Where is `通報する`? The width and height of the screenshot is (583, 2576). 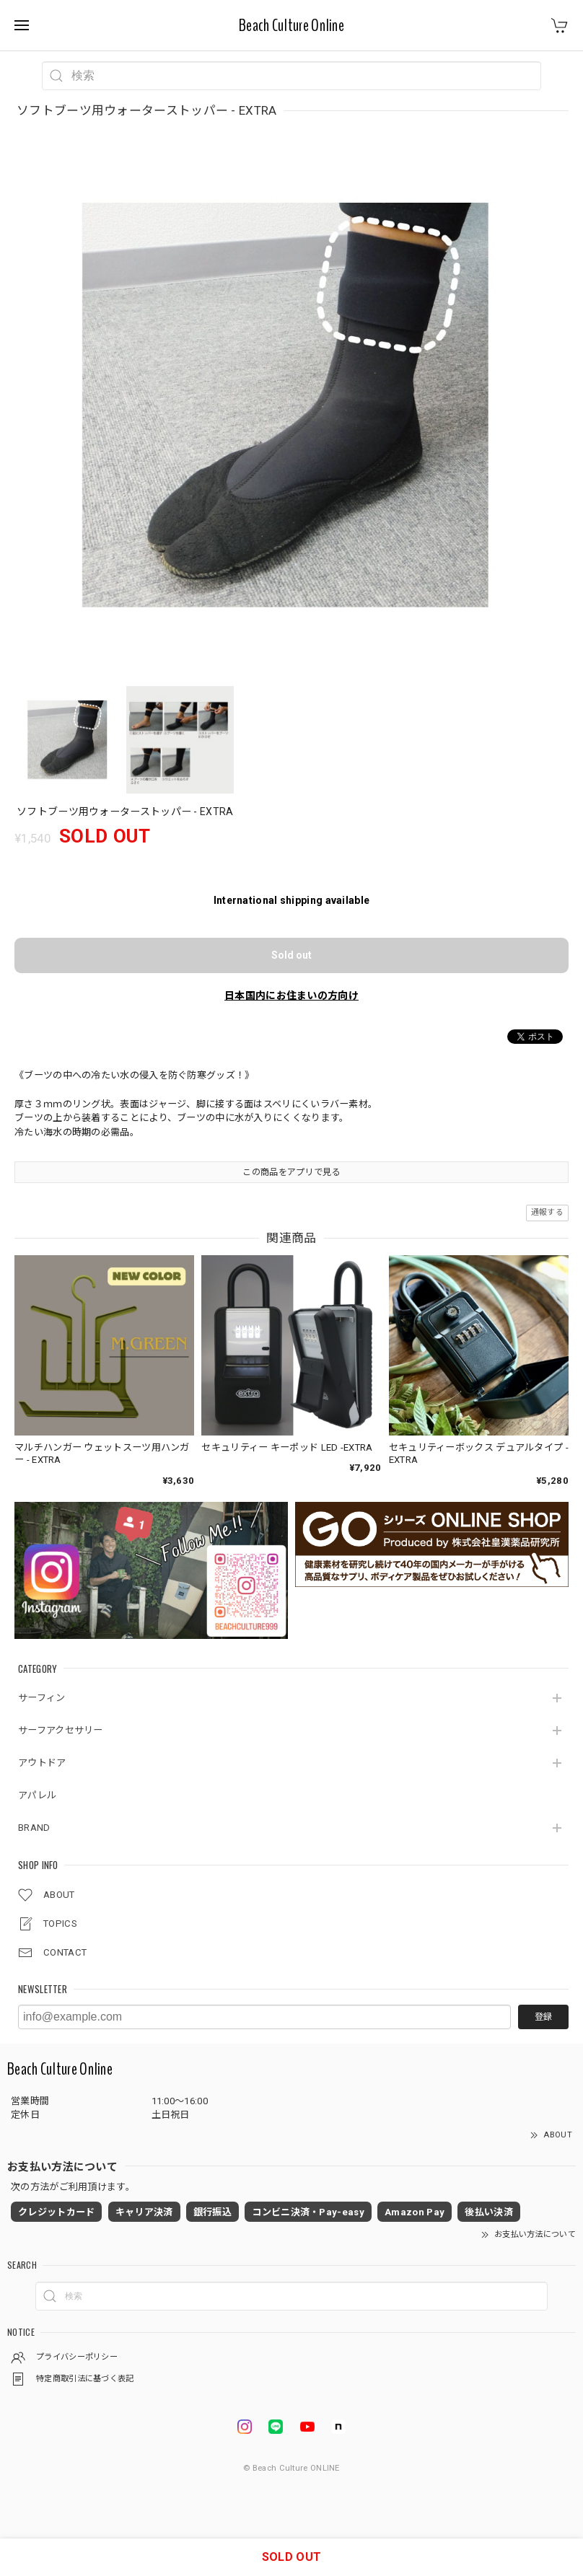
通報する is located at coordinates (547, 1212).